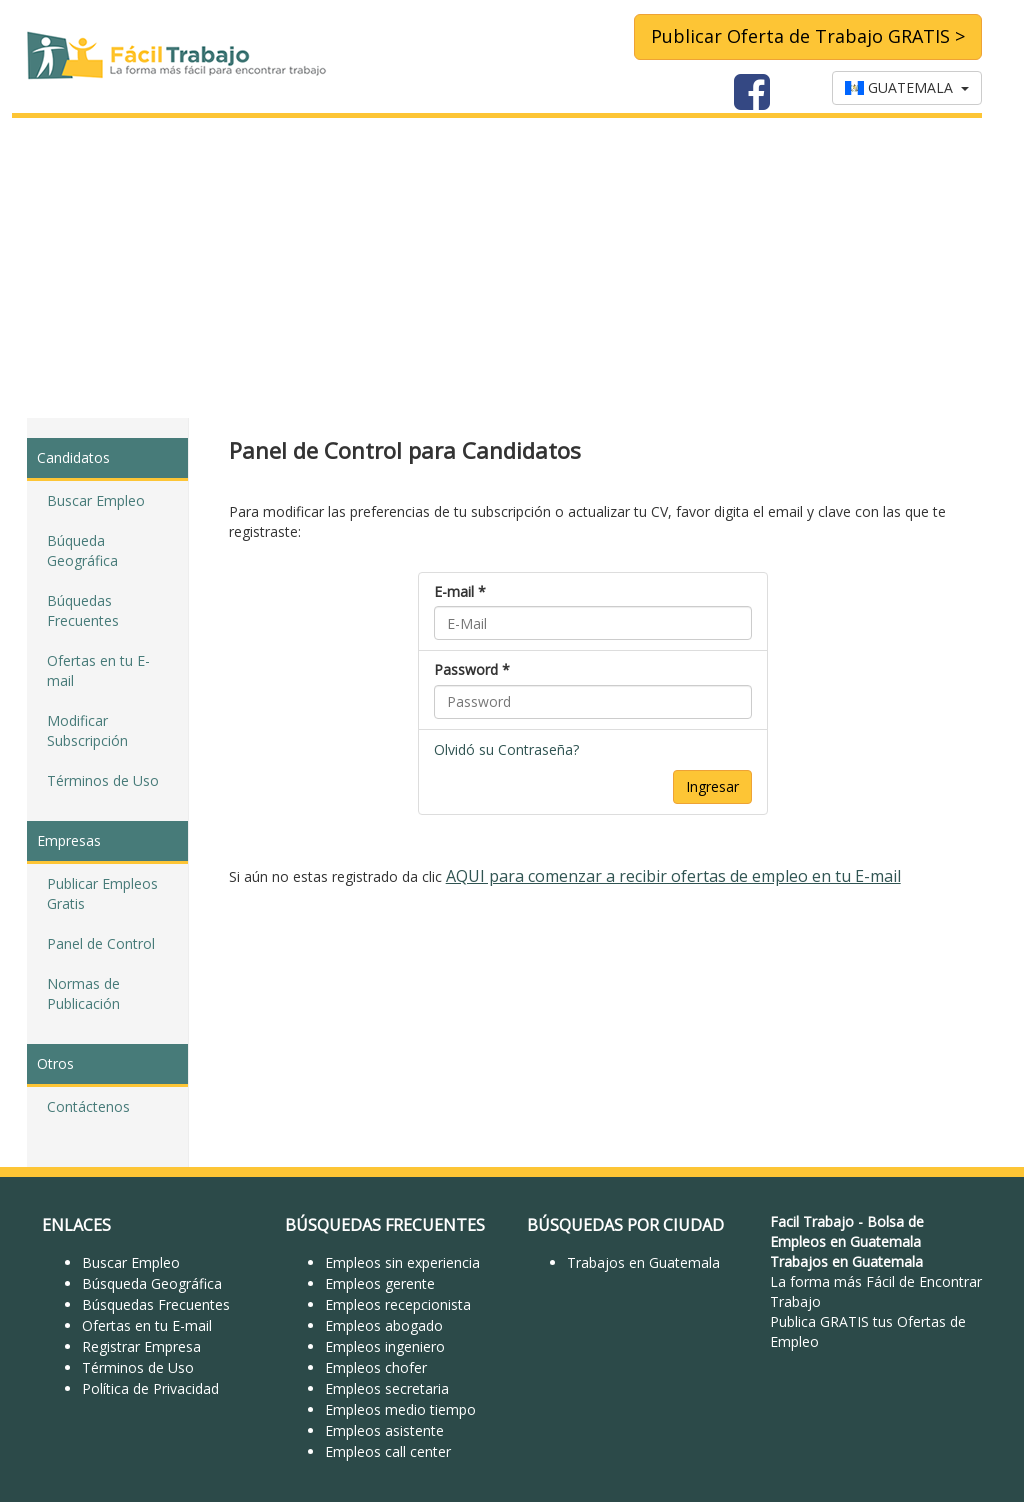 Image resolution: width=1024 pixels, height=1502 pixels. What do you see at coordinates (712, 786) in the screenshot?
I see `Ingresar` at bounding box center [712, 786].